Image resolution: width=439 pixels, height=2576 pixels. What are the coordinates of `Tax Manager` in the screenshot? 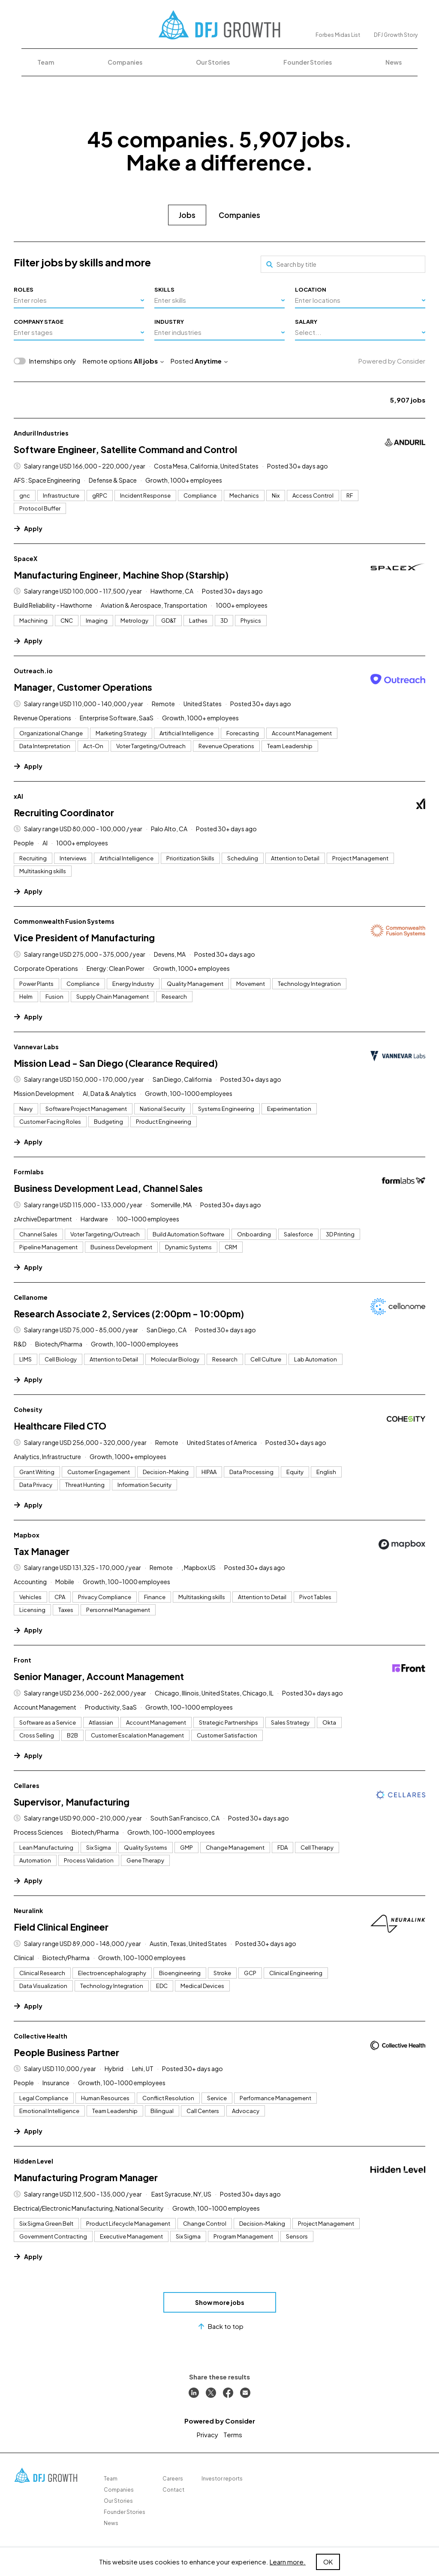 It's located at (41, 1551).